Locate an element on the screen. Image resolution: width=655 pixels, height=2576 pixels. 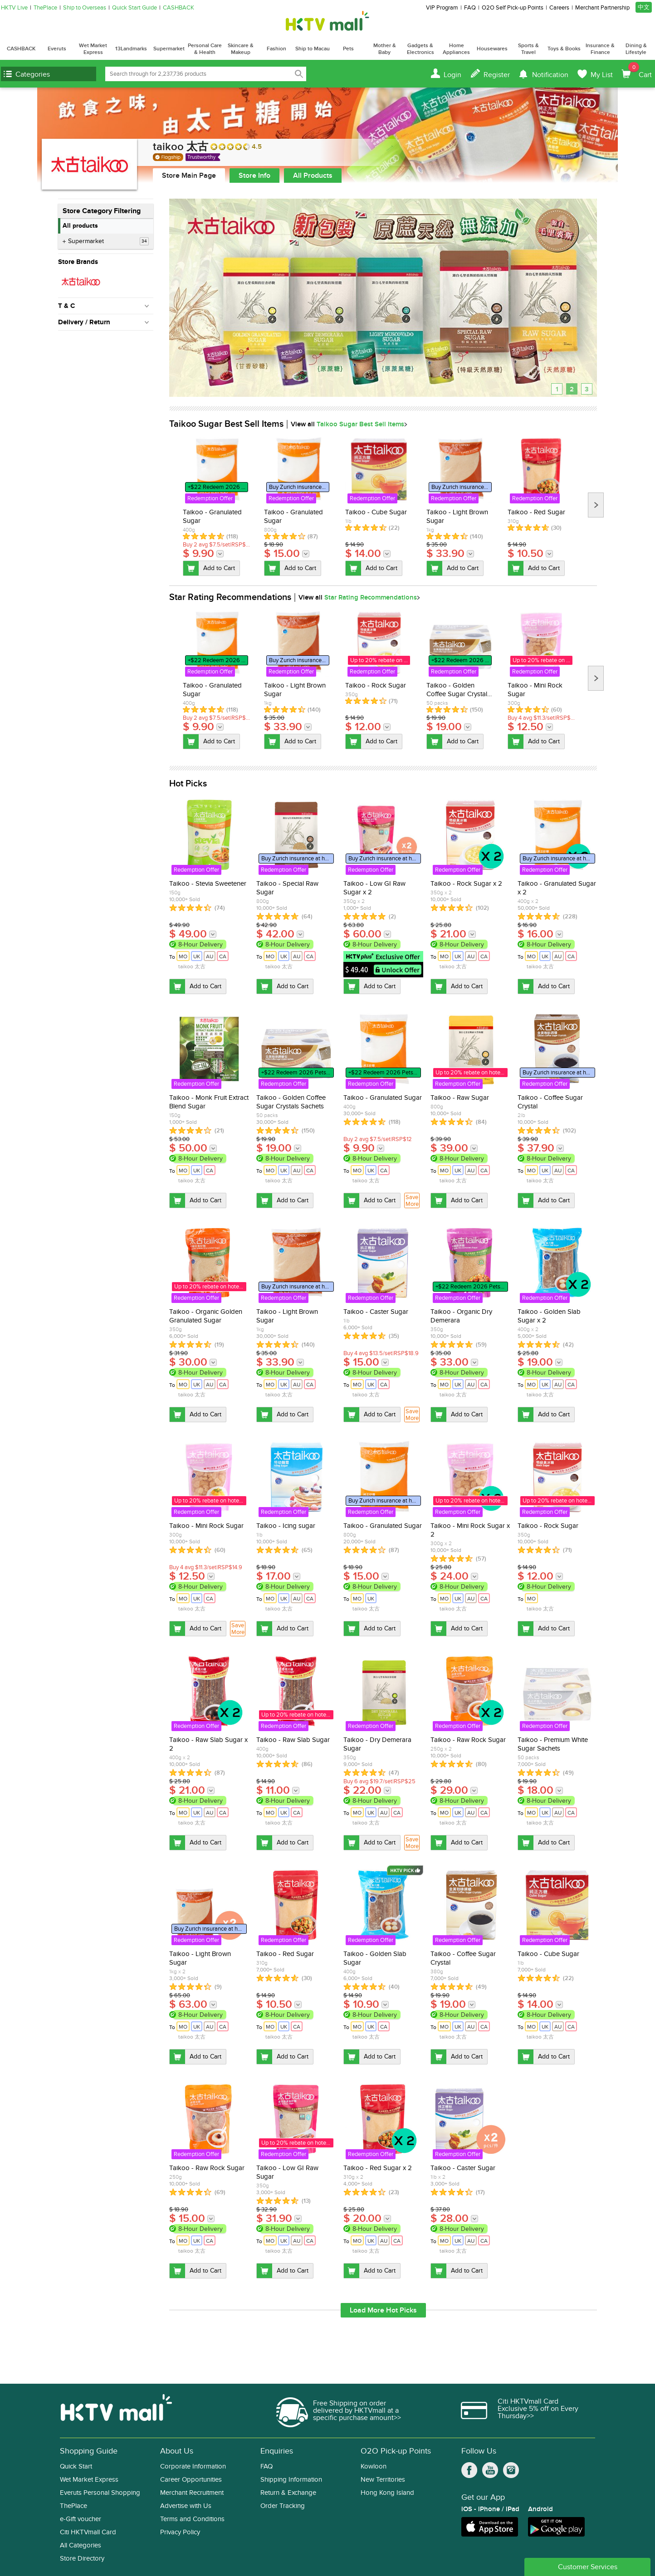
Register is located at coordinates (497, 74).